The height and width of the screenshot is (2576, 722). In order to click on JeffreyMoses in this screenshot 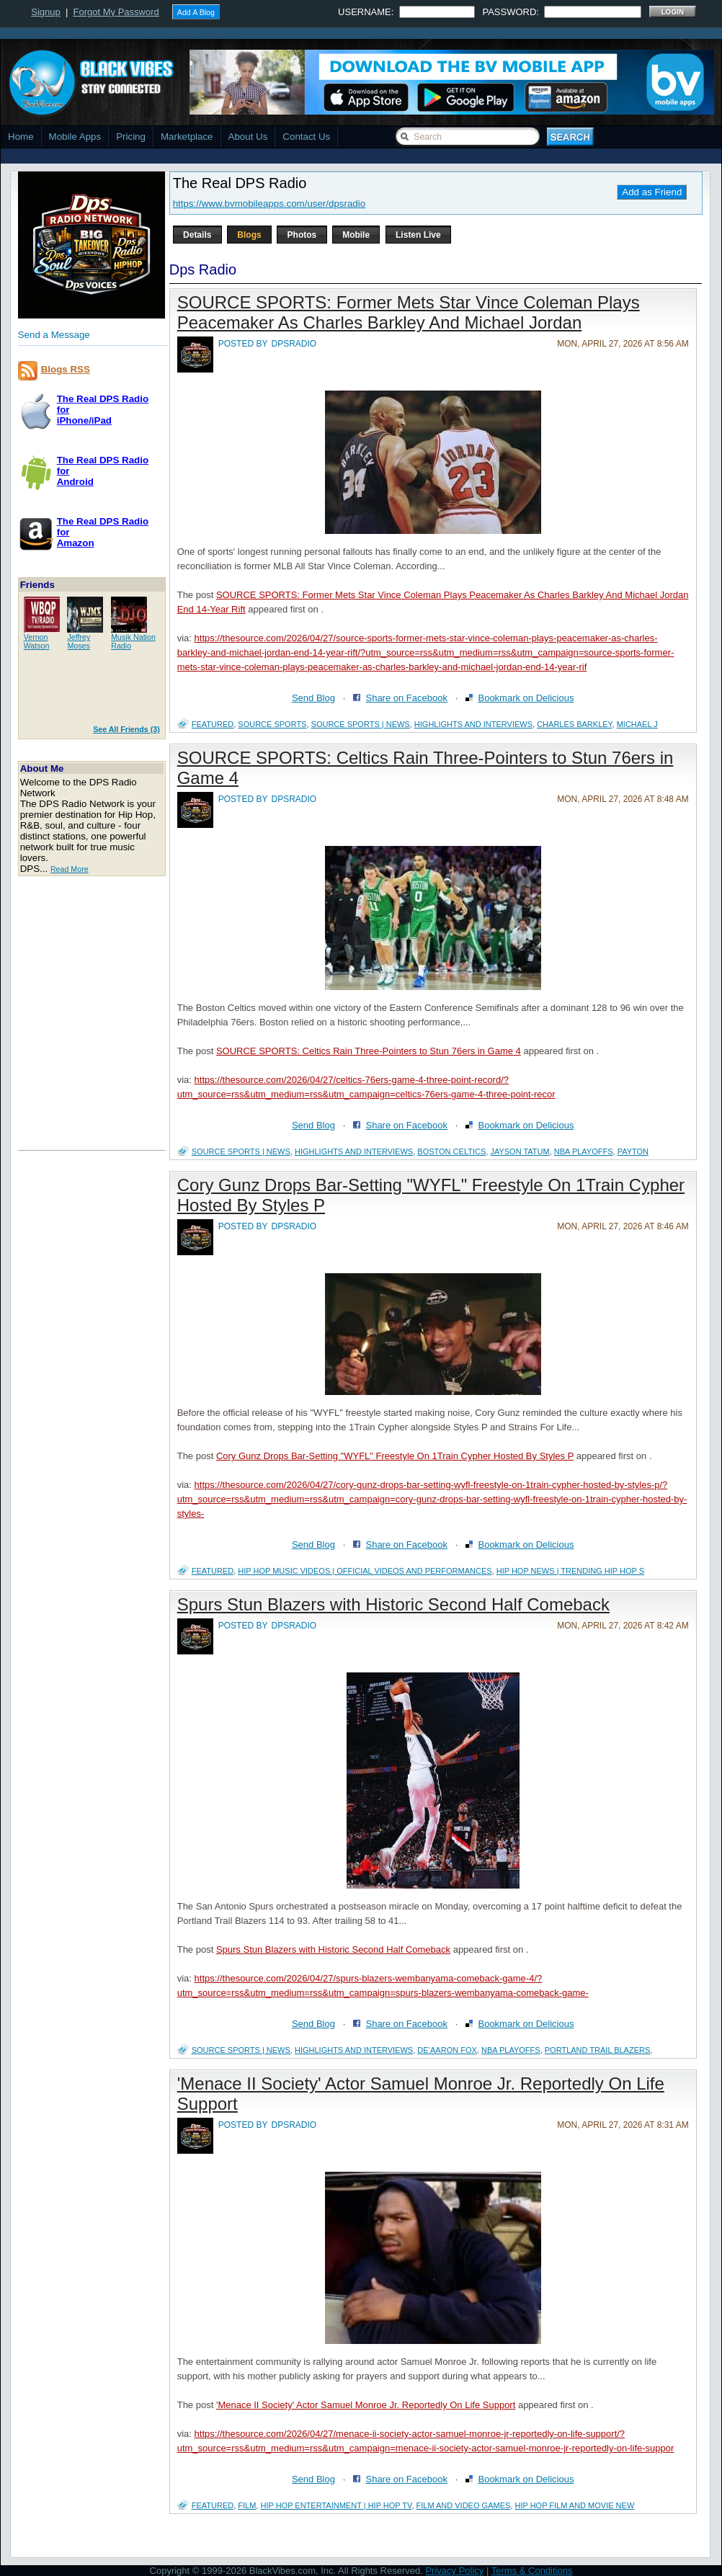, I will do `click(78, 641)`.